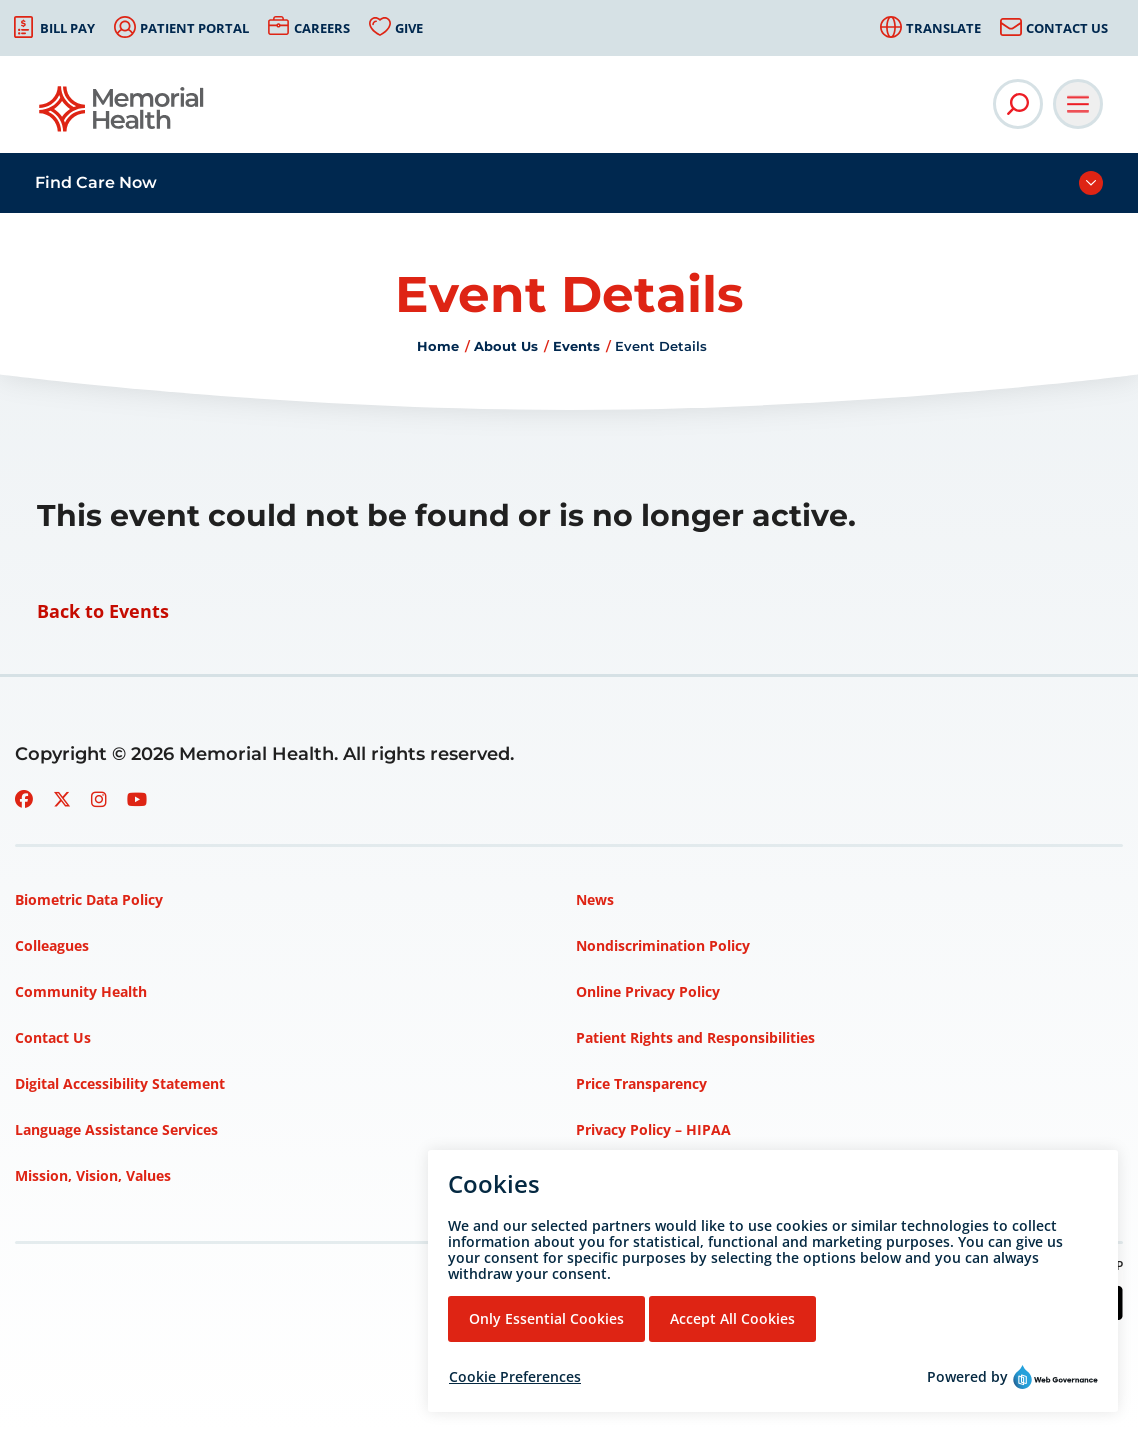  I want to click on Online Privacy Policy, so click(648, 991).